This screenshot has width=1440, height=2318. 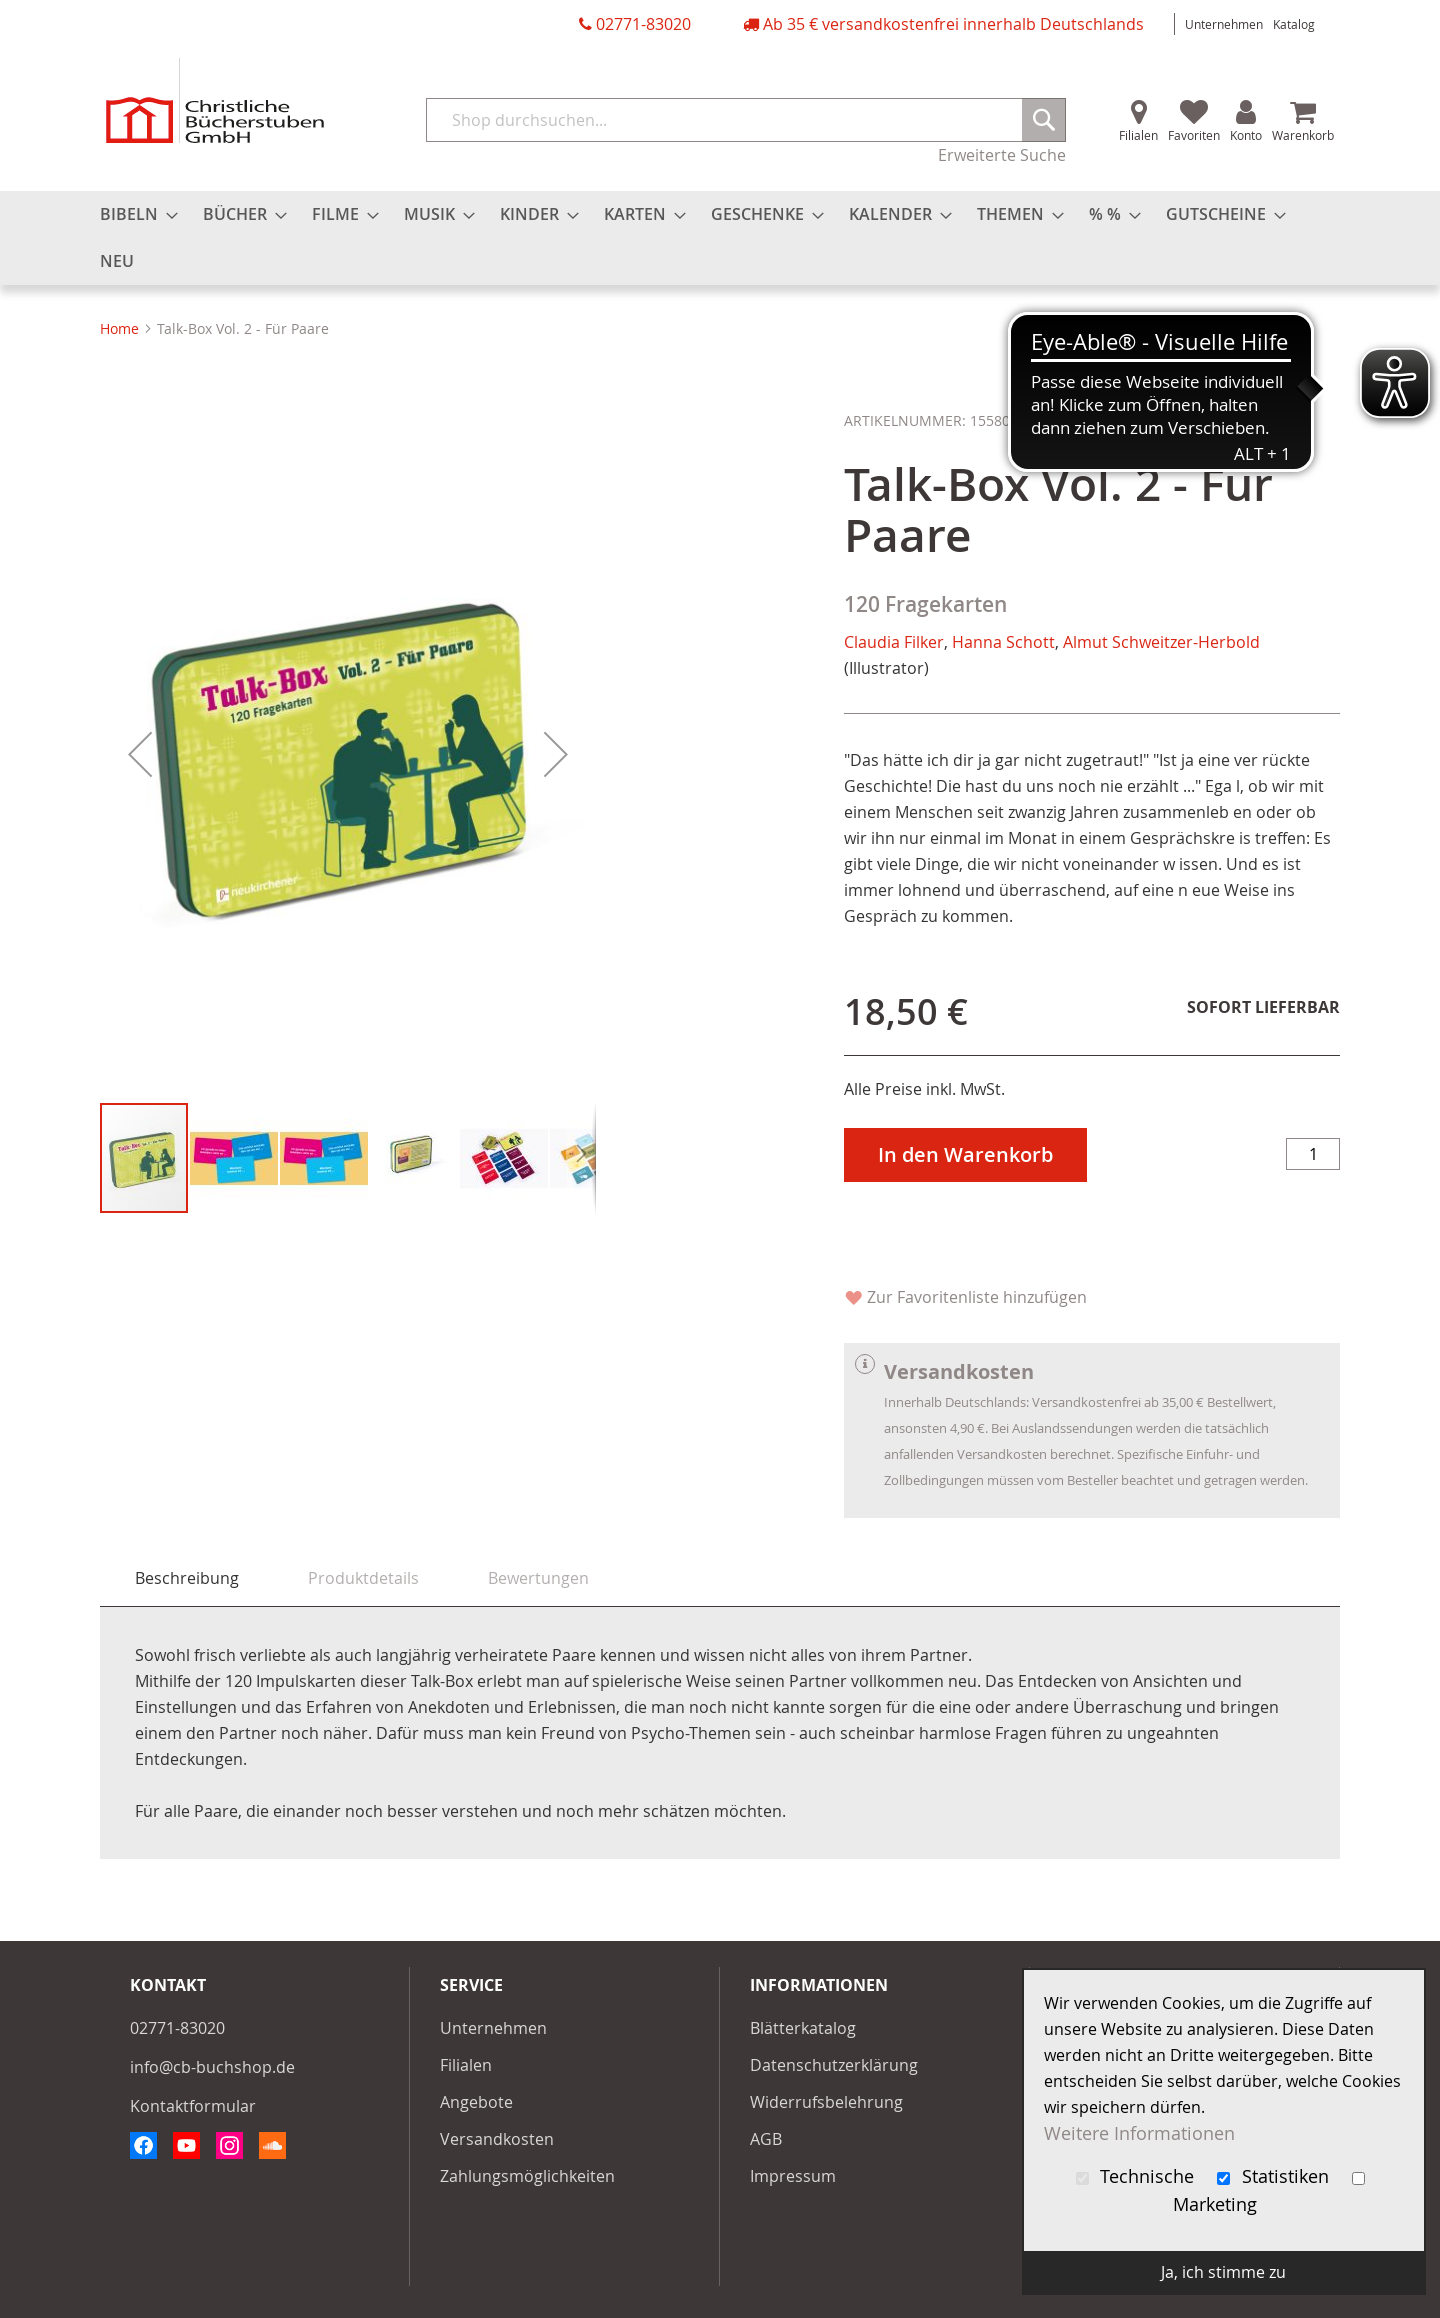 What do you see at coordinates (193, 2106) in the screenshot?
I see `Kontaktformular` at bounding box center [193, 2106].